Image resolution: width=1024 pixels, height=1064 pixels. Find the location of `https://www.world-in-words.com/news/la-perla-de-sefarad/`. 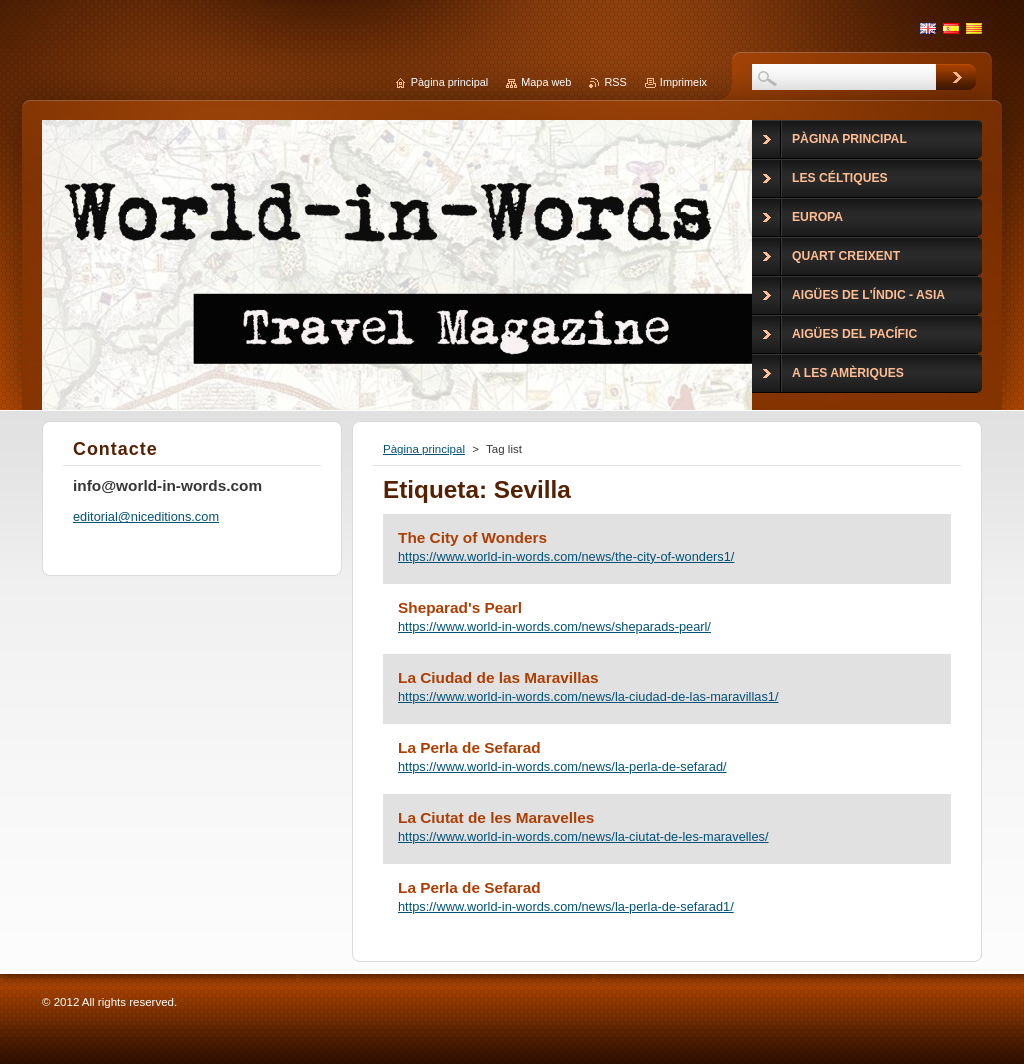

https://www.world-in-words.com/news/la-perla-de-sefarad/ is located at coordinates (562, 766).